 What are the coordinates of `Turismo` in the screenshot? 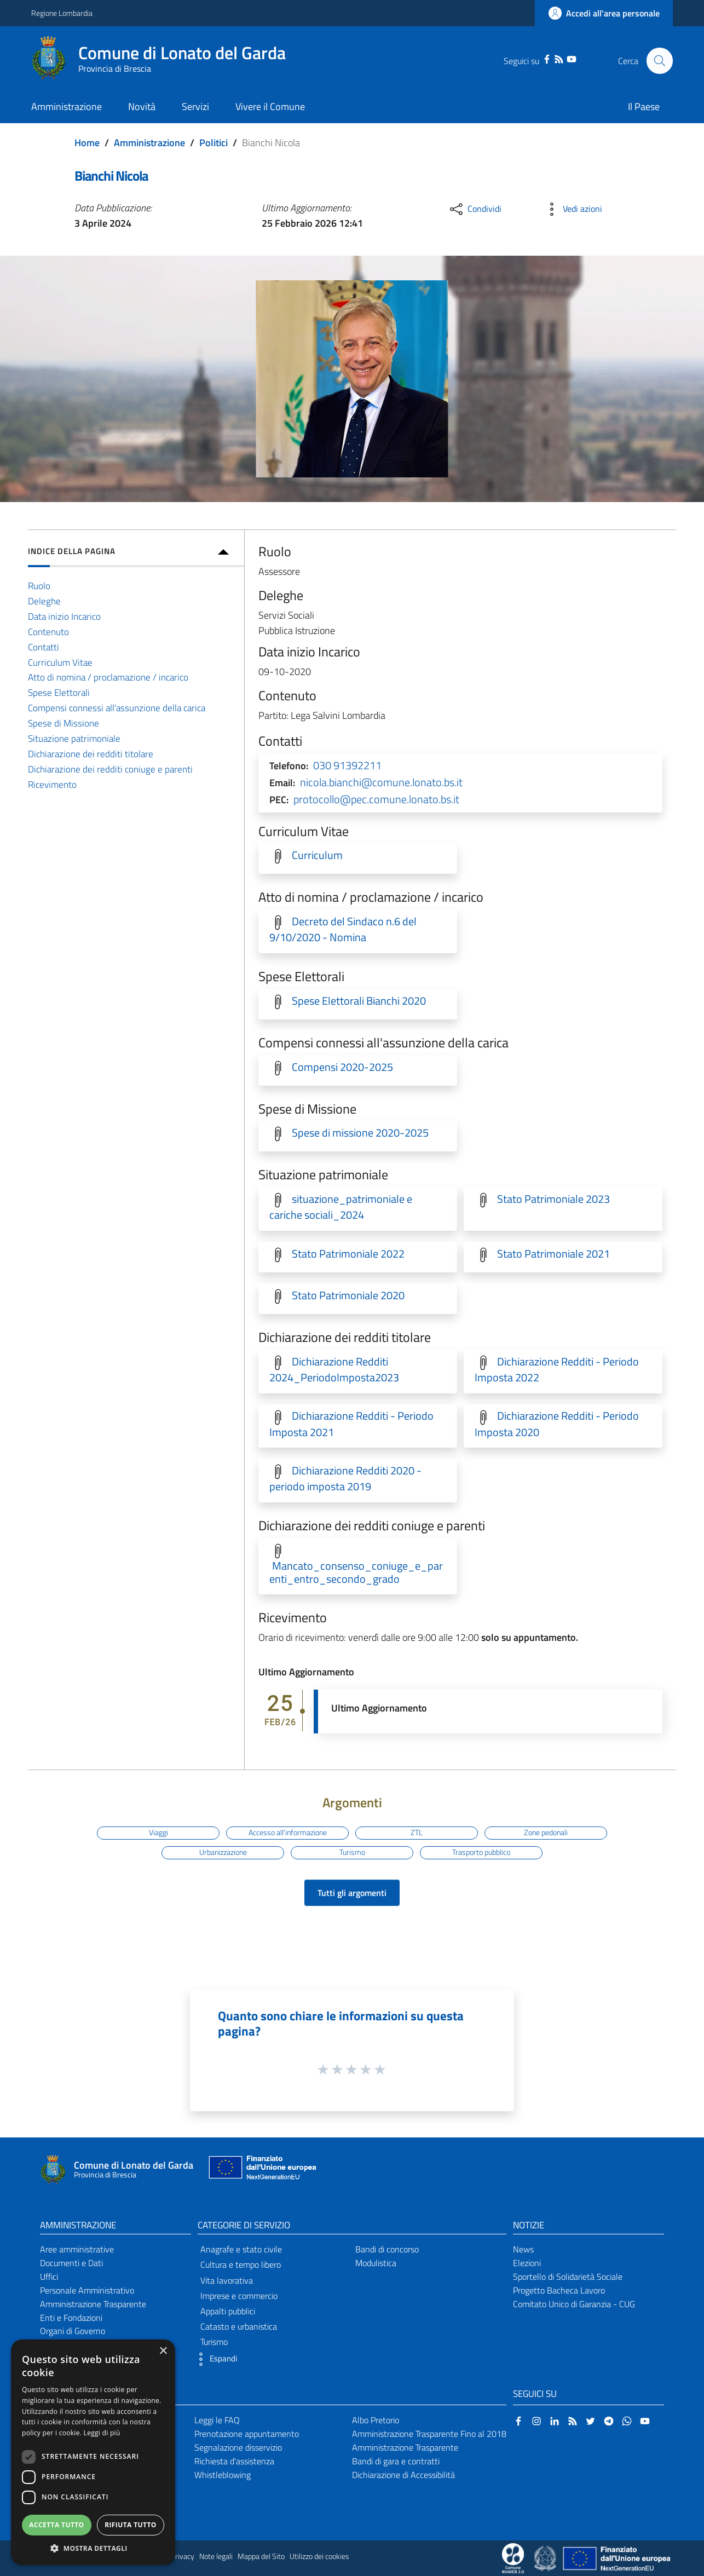 It's located at (352, 1852).